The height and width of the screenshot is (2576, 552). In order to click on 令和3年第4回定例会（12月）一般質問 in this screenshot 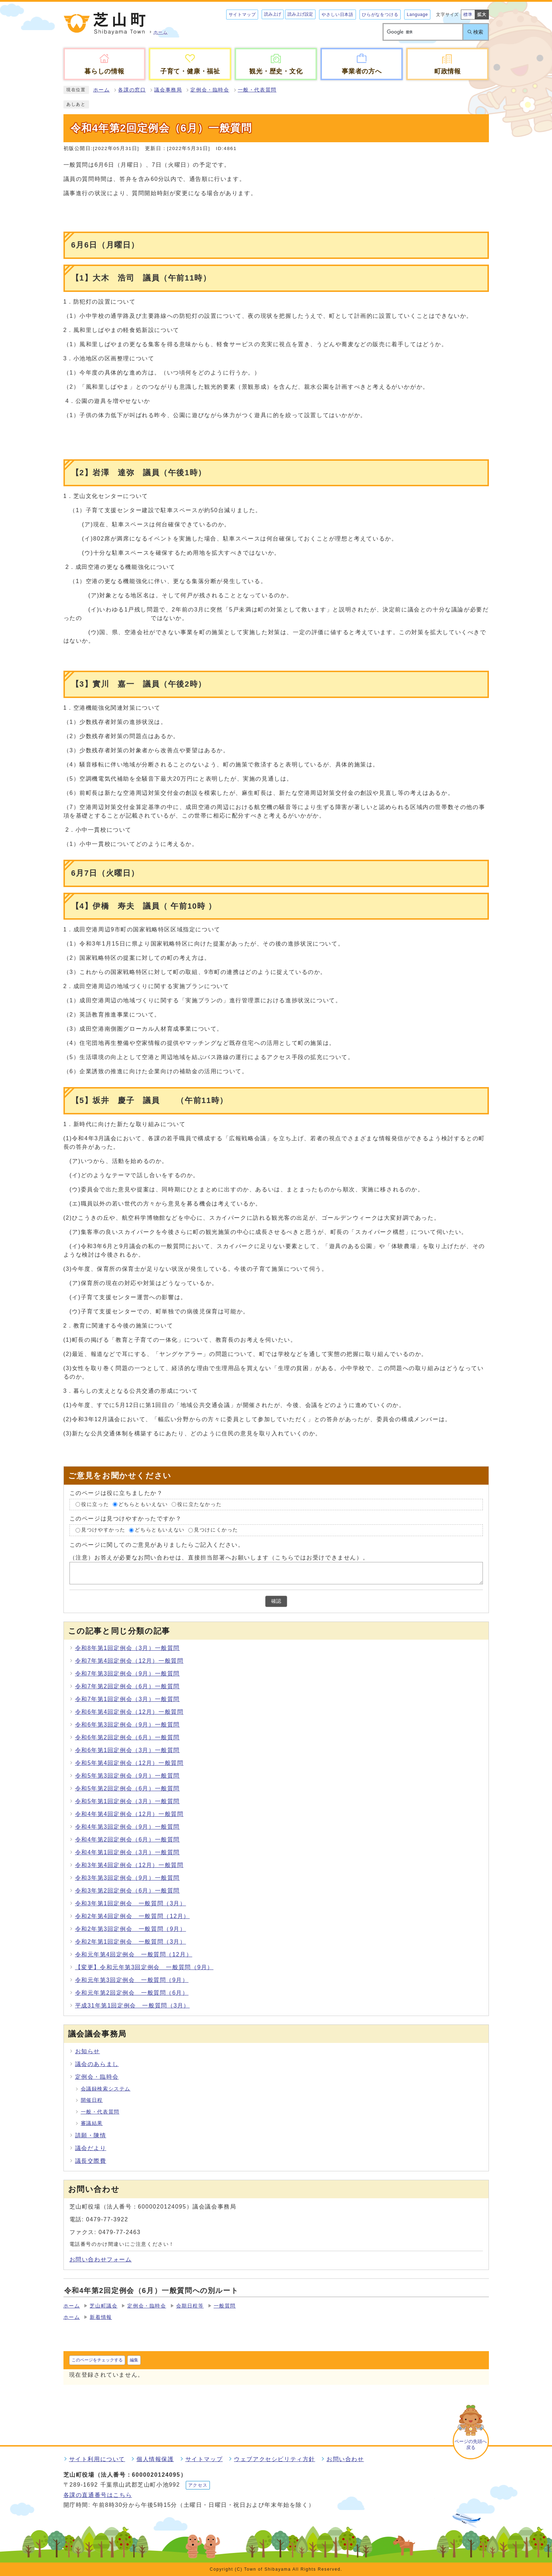, I will do `click(129, 1865)`.